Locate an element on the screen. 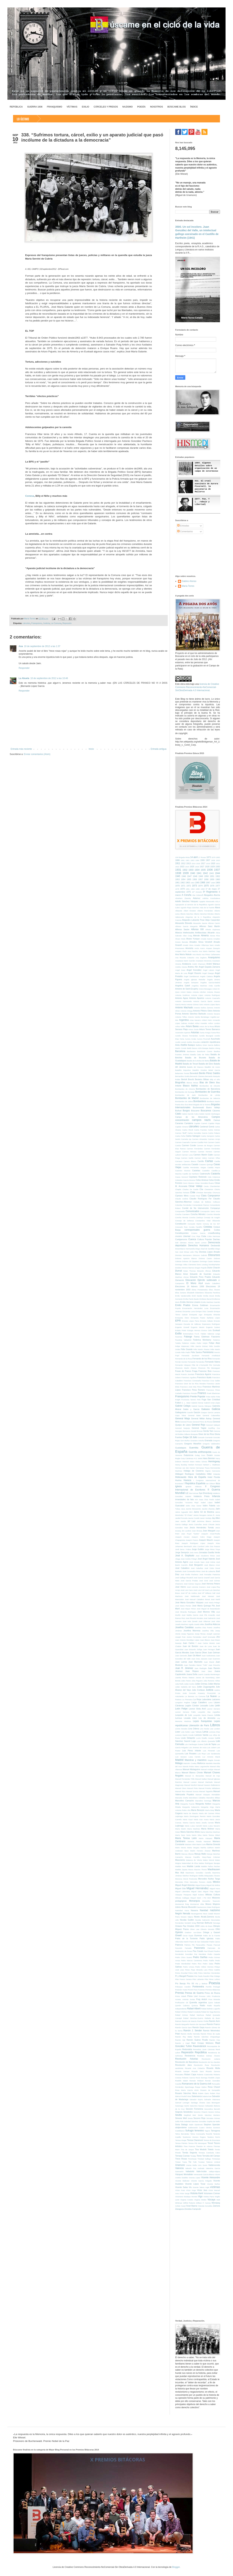 The image size is (233, 2576). Bombardeo de Xátiva is located at coordinates (184, 1101).